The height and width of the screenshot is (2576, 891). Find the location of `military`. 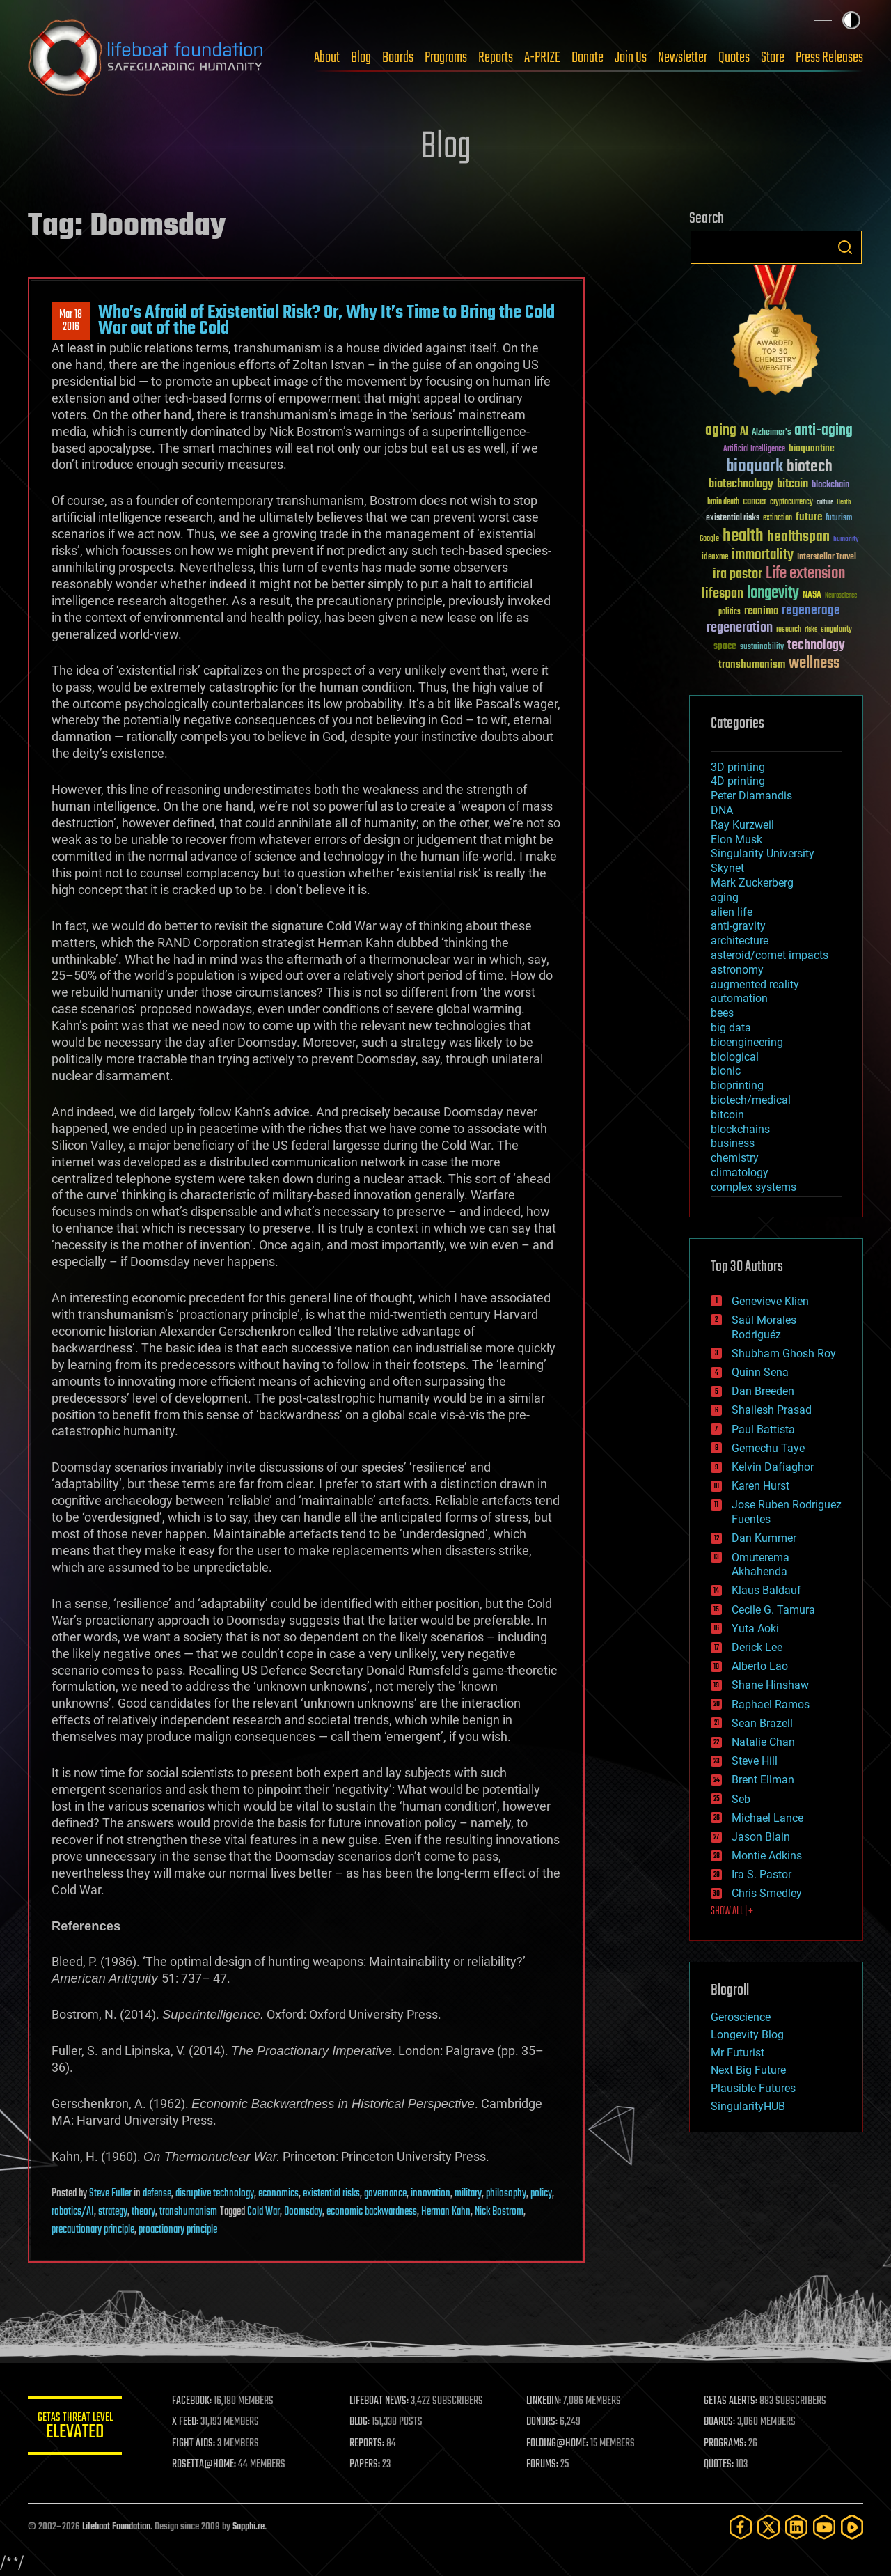

military is located at coordinates (468, 2194).